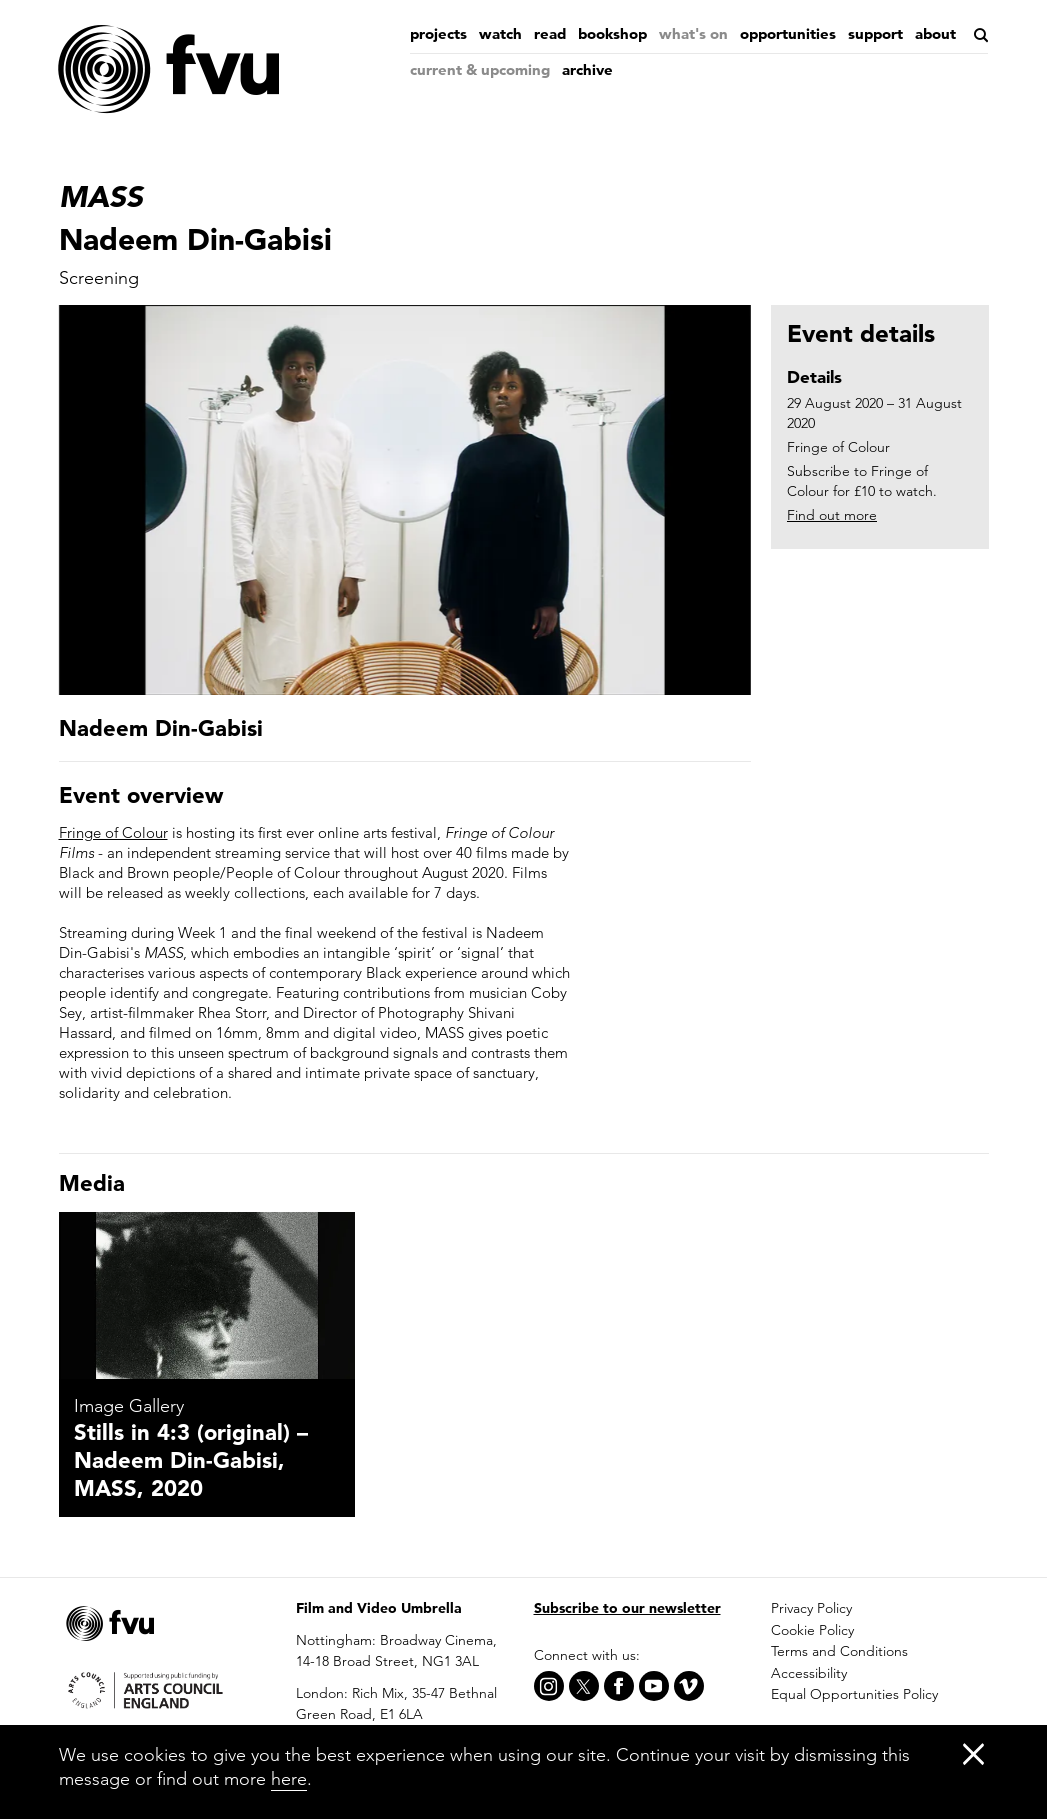 Image resolution: width=1047 pixels, height=1819 pixels. Describe the element at coordinates (854, 1694) in the screenshot. I see `Equal Opportunities Policy` at that location.